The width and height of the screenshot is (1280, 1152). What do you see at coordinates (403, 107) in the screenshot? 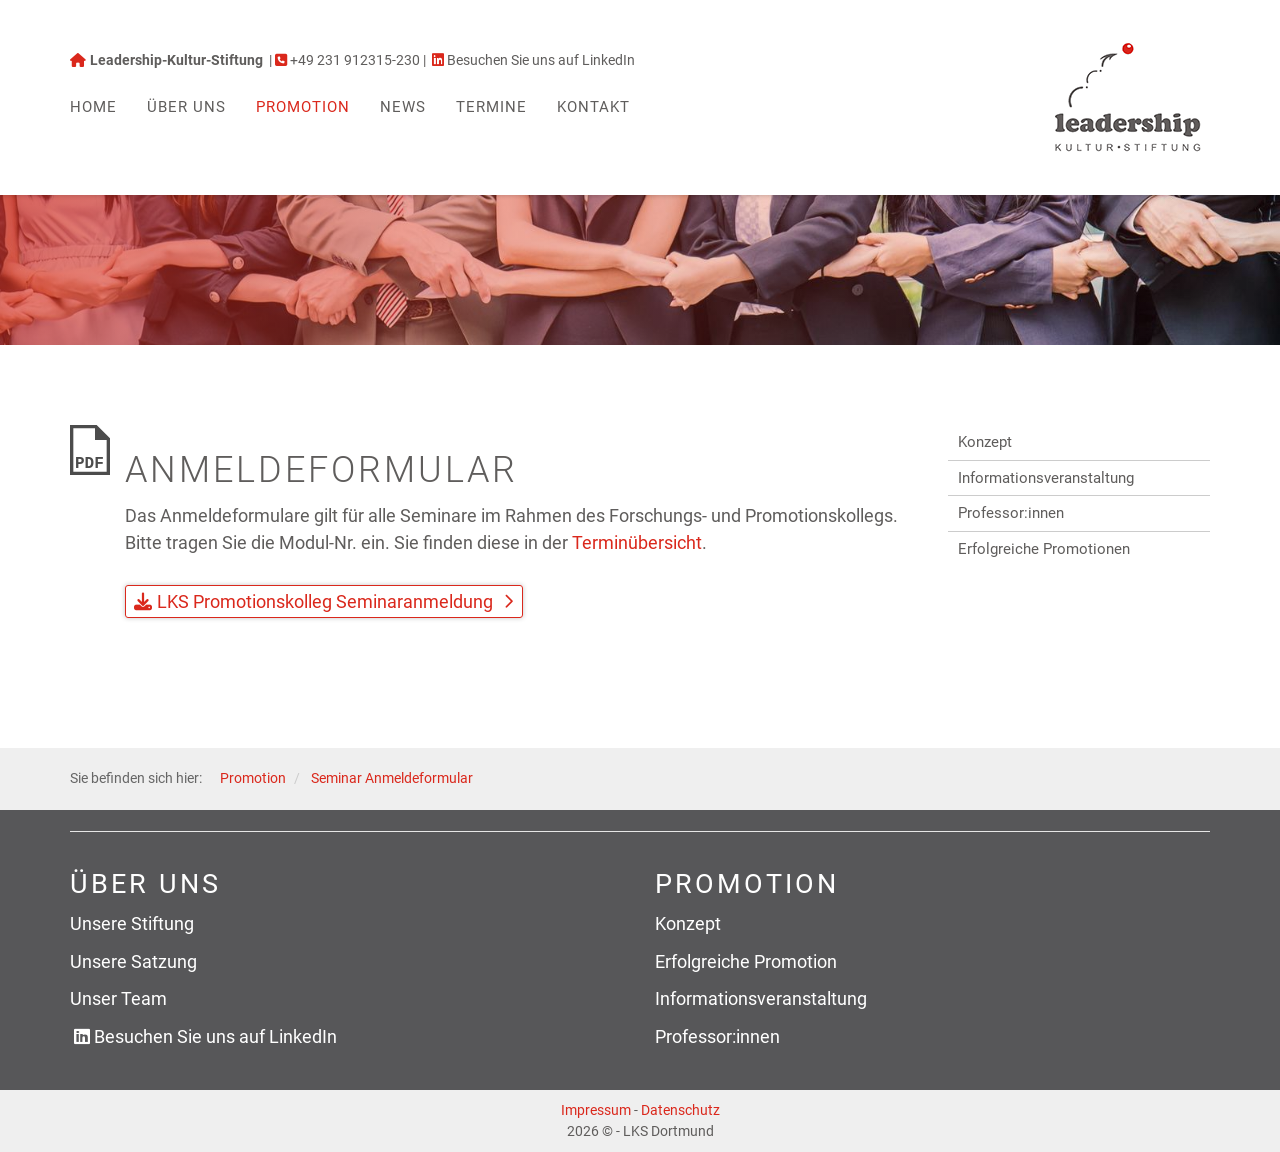
I see `News` at bounding box center [403, 107].